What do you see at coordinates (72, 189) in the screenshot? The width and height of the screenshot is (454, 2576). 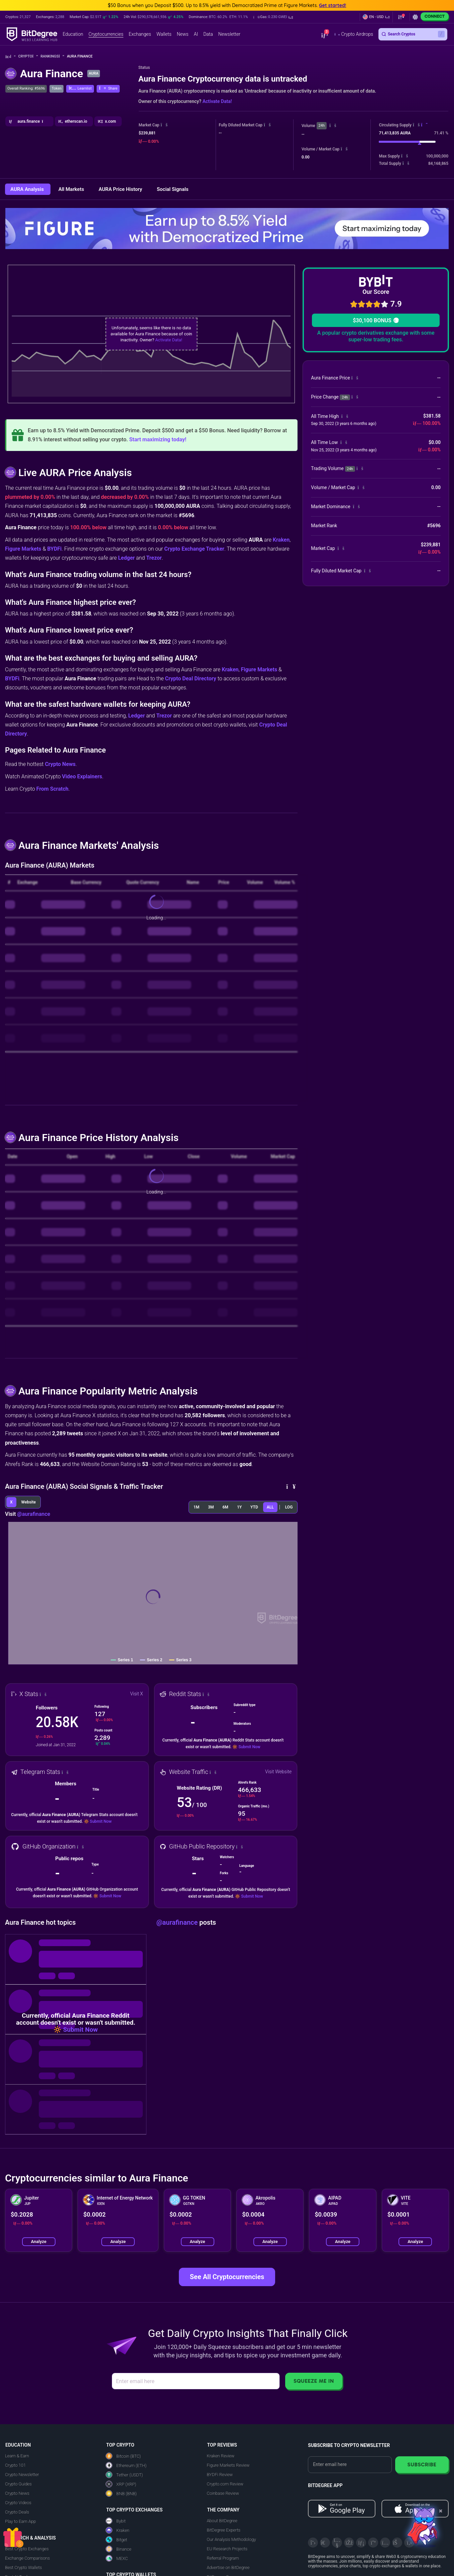 I see `All Markets` at bounding box center [72, 189].